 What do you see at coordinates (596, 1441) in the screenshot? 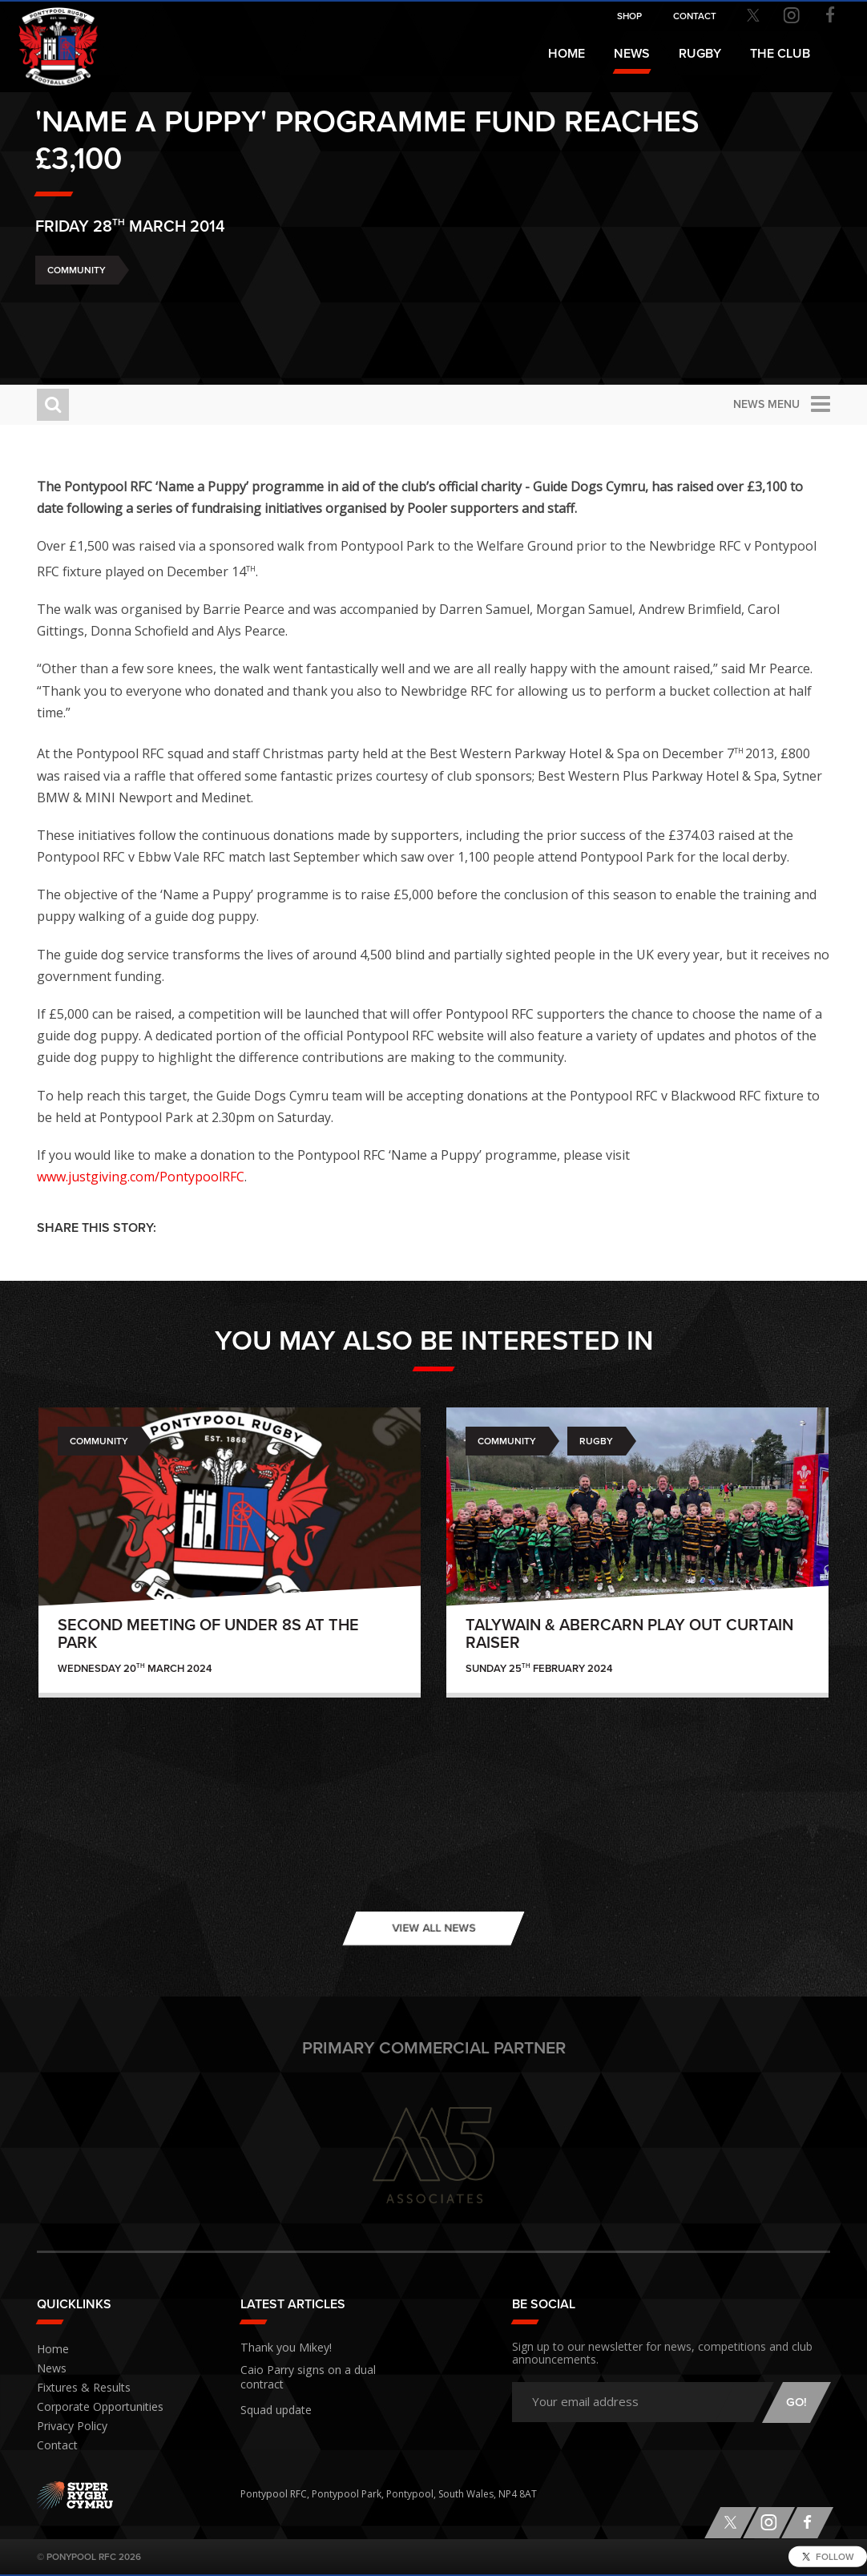
I see `Rugby` at bounding box center [596, 1441].